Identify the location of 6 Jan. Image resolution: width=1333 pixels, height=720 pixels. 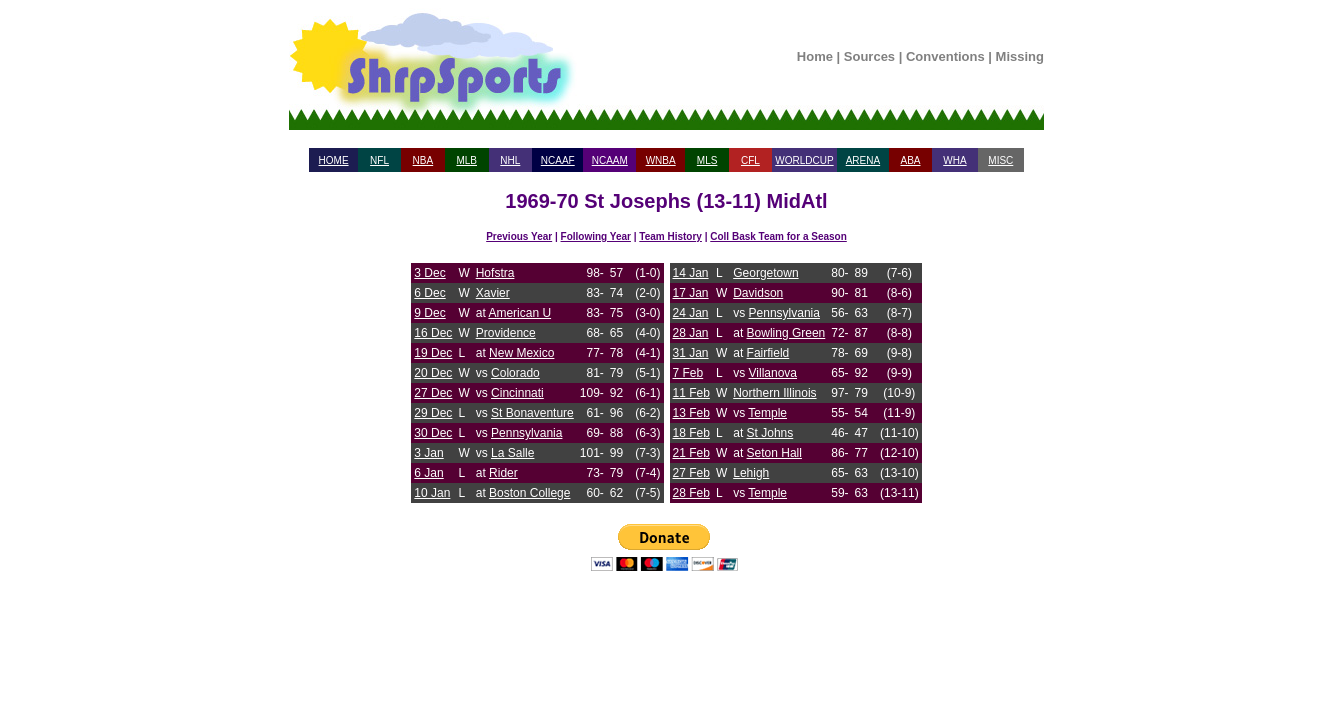
(428, 473).